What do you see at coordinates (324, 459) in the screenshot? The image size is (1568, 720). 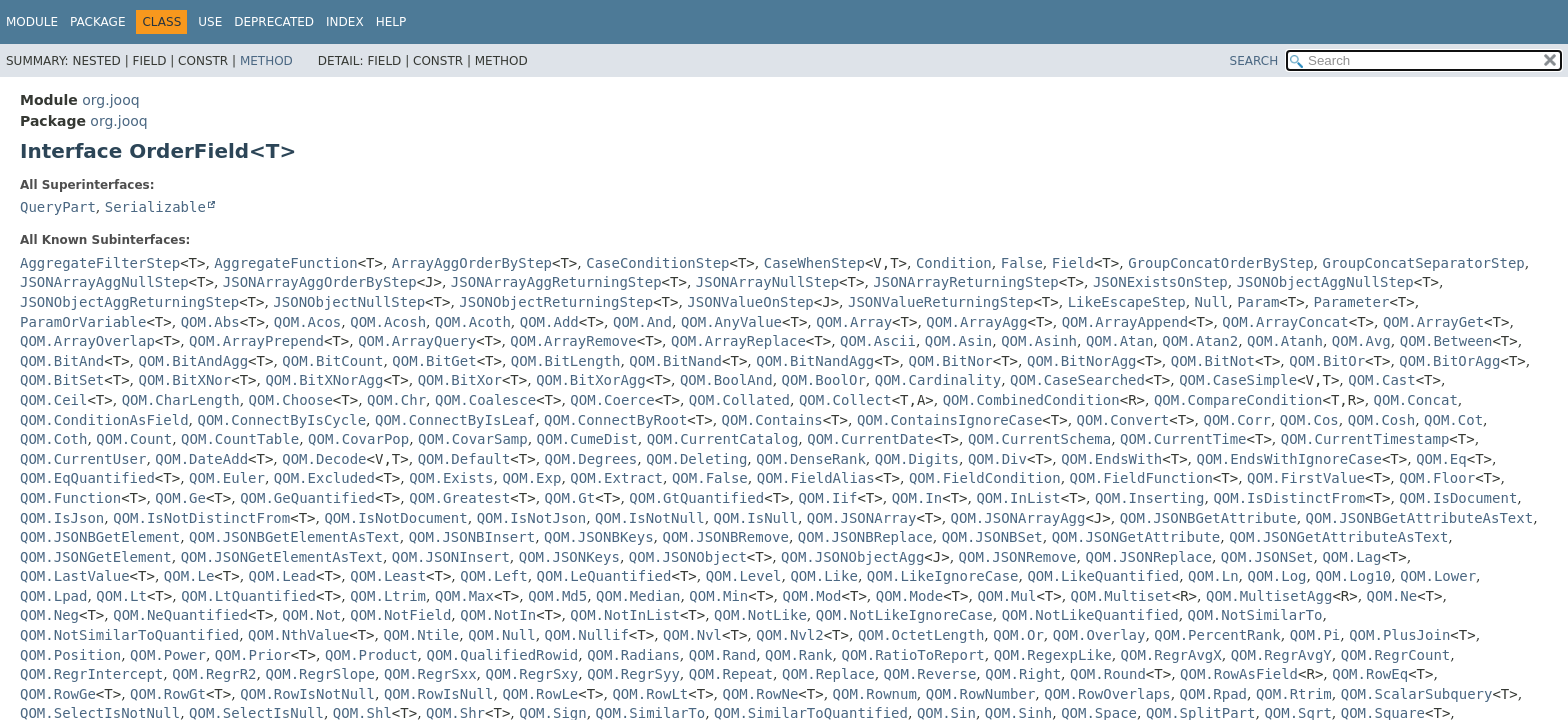 I see `QOM.Decode` at bounding box center [324, 459].